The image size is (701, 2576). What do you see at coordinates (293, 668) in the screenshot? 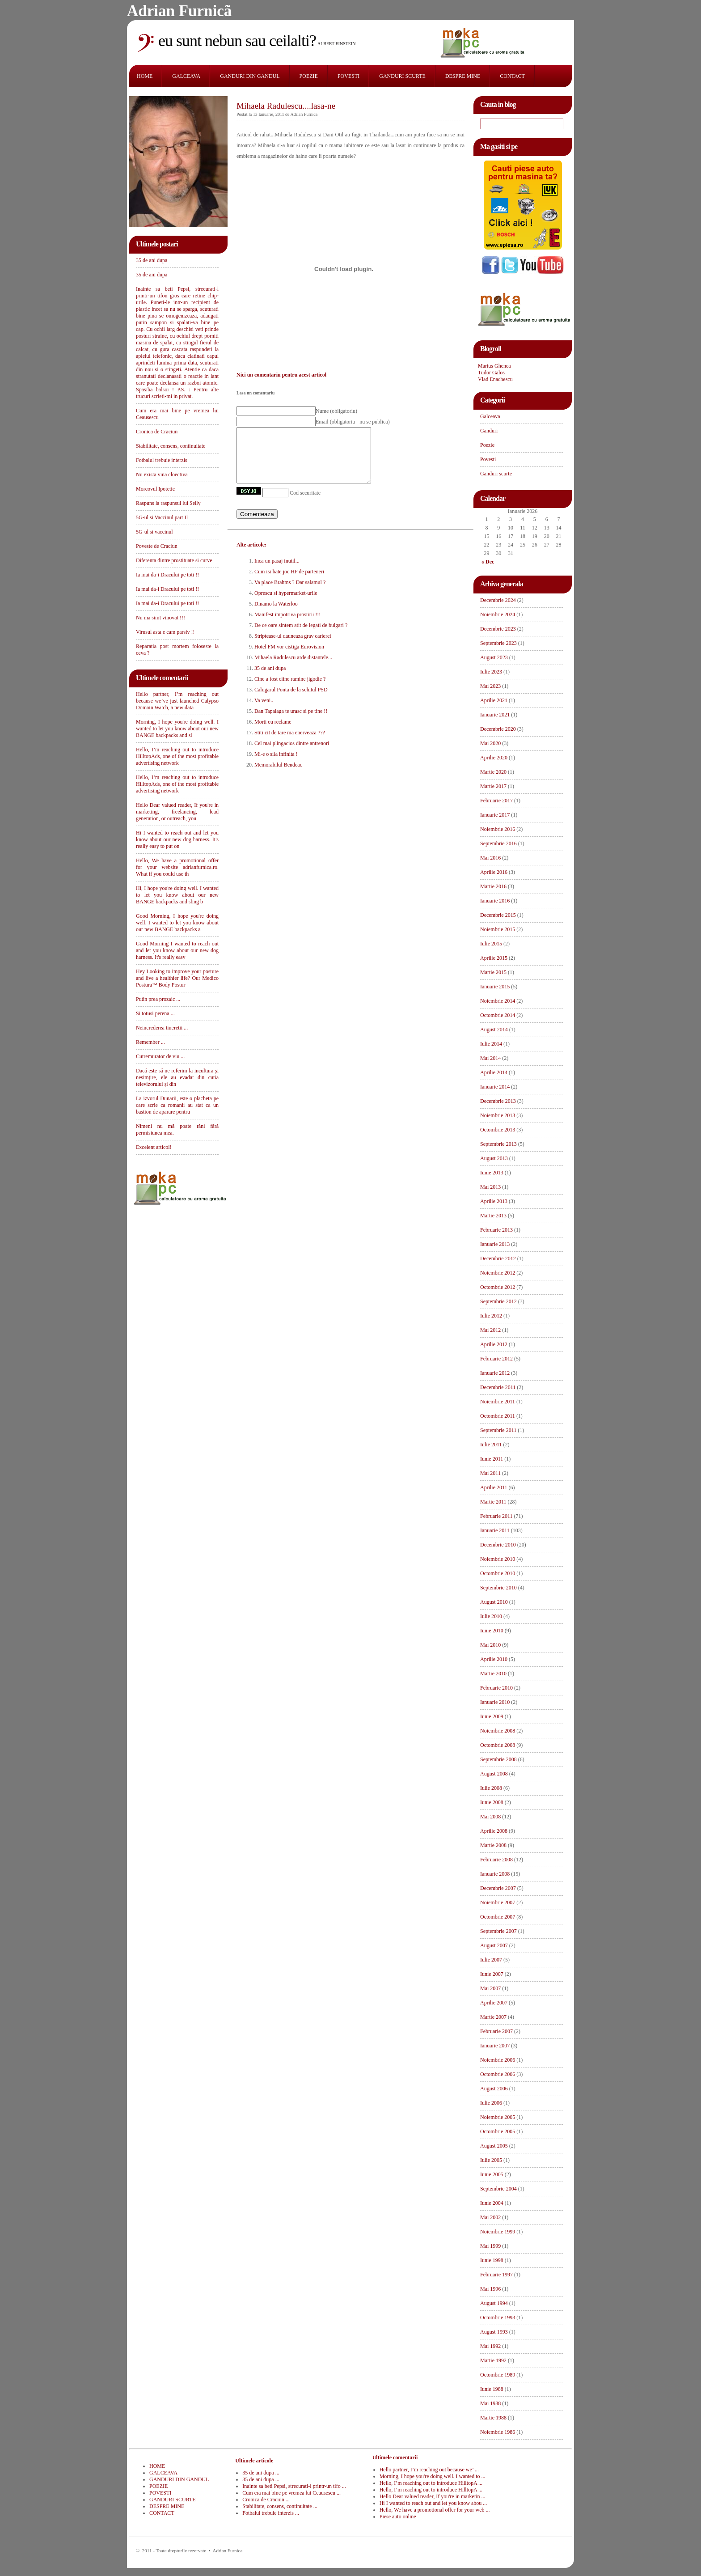
I see `Mihaela Radulescu arde distantele...` at bounding box center [293, 668].